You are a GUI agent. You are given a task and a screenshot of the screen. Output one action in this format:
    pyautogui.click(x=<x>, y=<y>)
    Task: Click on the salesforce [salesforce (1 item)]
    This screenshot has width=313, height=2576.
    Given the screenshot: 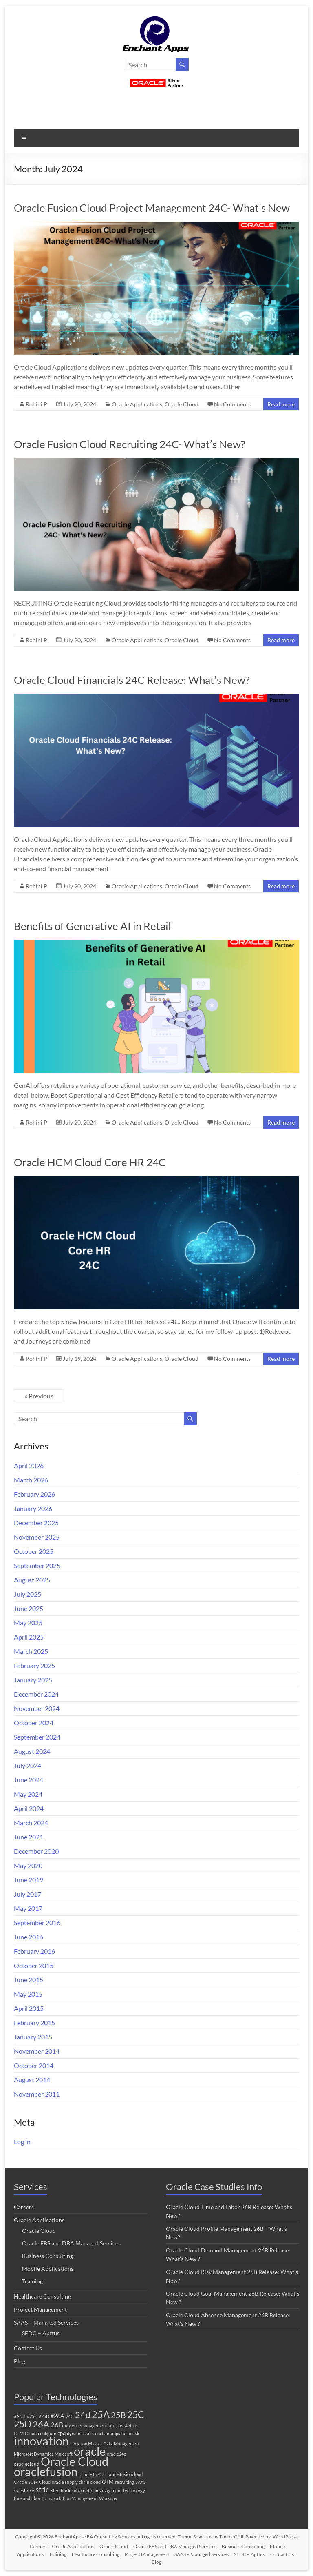 What is the action you would take?
    pyautogui.click(x=24, y=2490)
    